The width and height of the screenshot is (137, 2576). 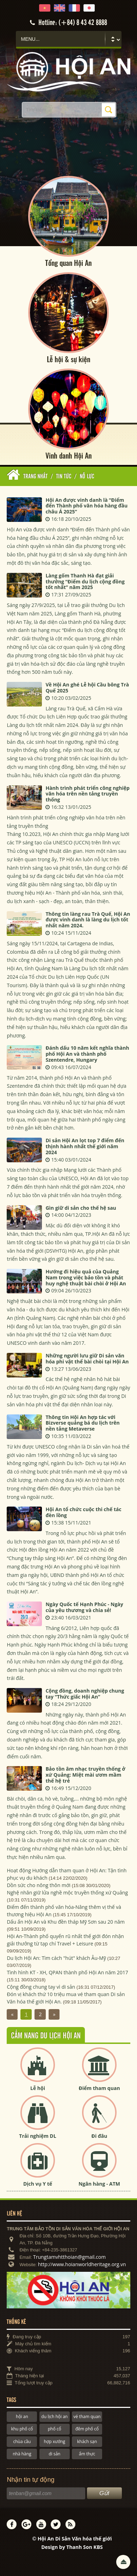 I want to click on Những người lưu giữ Di sản văn hóa phi vật thể bài chòi tại Hội An, so click(x=87, y=1358).